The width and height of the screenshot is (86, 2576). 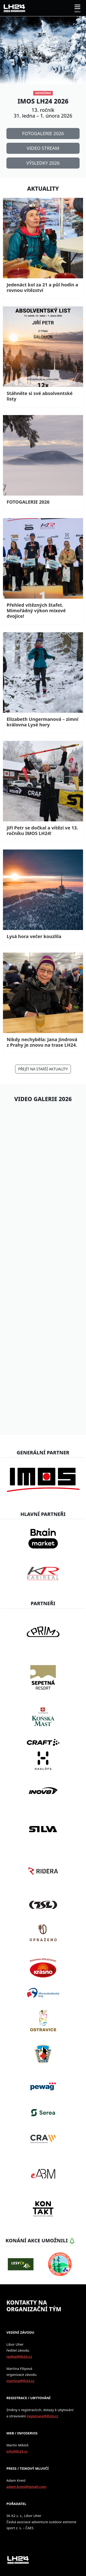 What do you see at coordinates (77, 8) in the screenshot?
I see `[Toggle navigation]` at bounding box center [77, 8].